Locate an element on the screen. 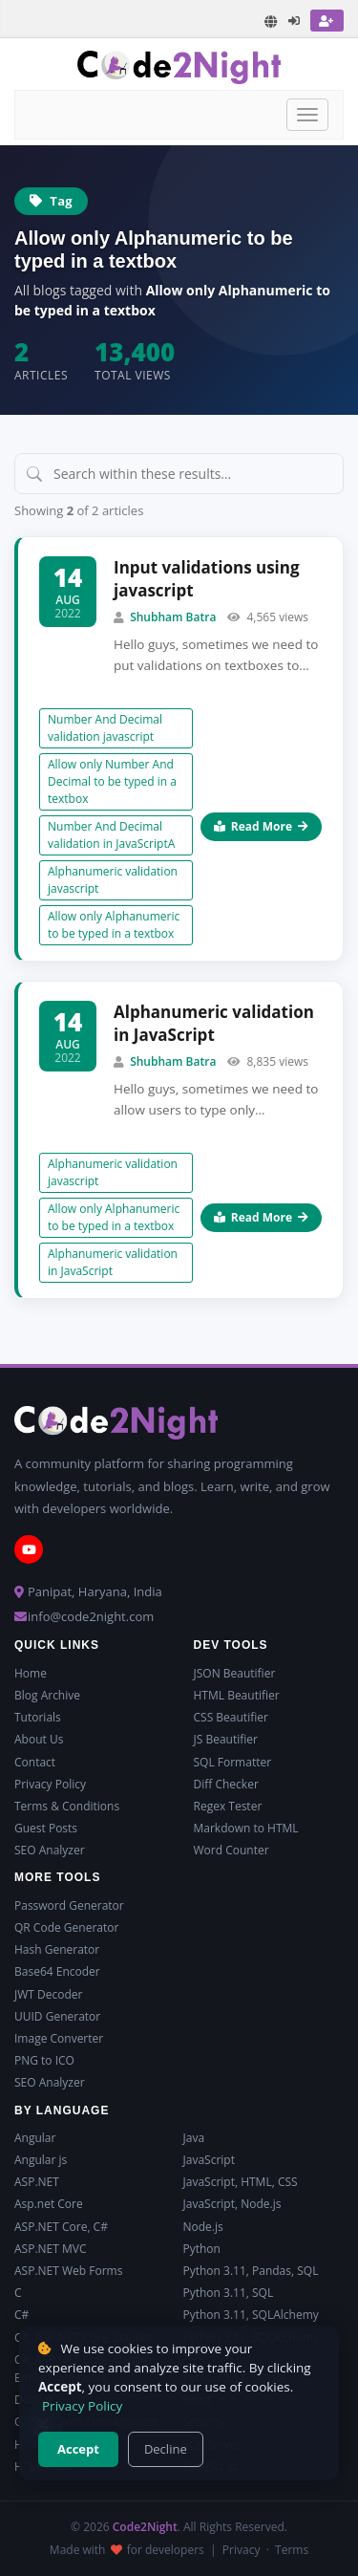 Image resolution: width=358 pixels, height=2576 pixels. Terms & Conditions is located at coordinates (66, 1806).